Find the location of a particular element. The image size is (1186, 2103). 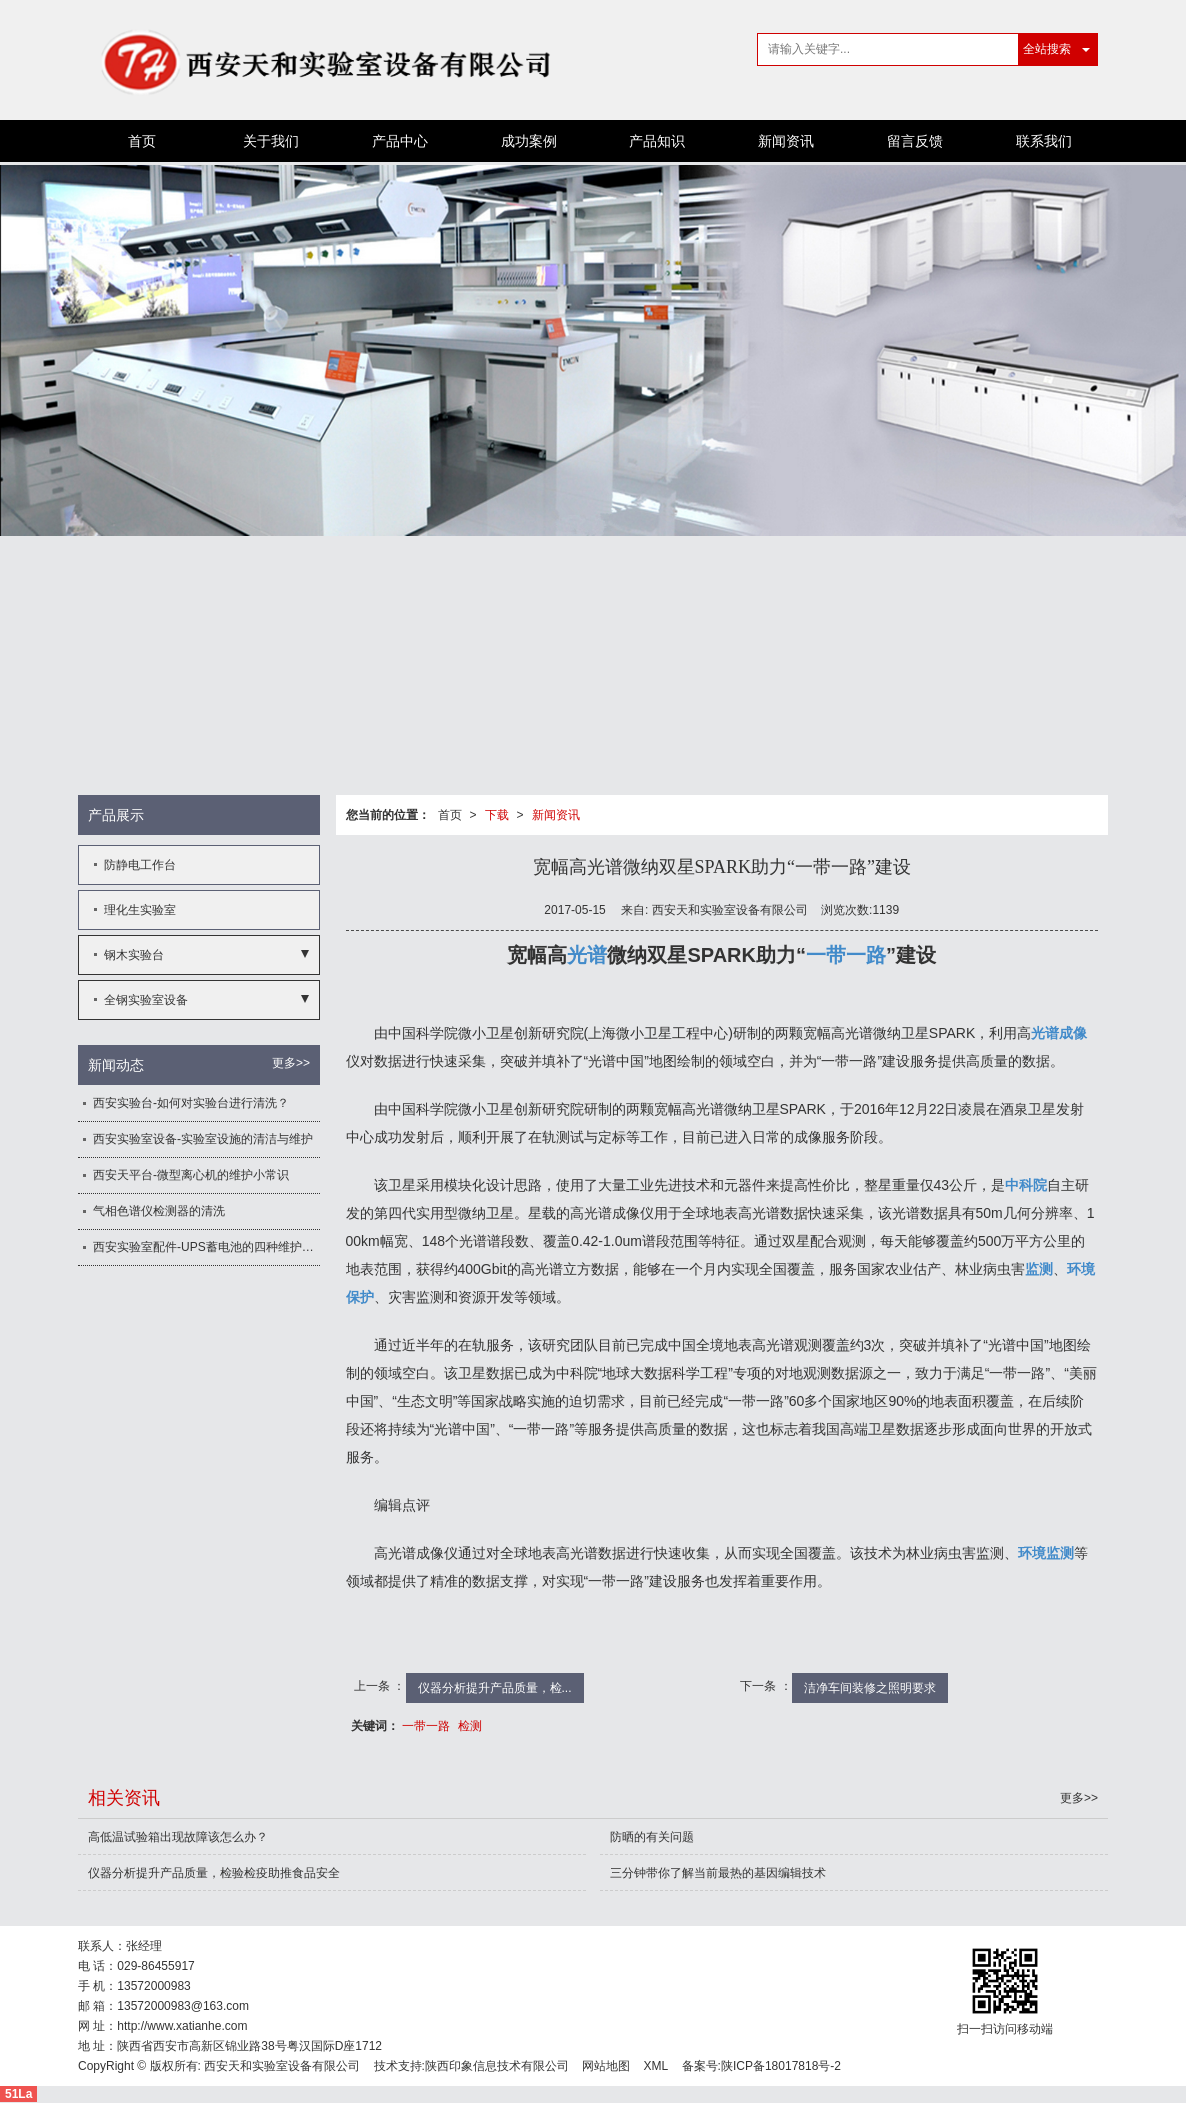

产品中心 is located at coordinates (400, 141).